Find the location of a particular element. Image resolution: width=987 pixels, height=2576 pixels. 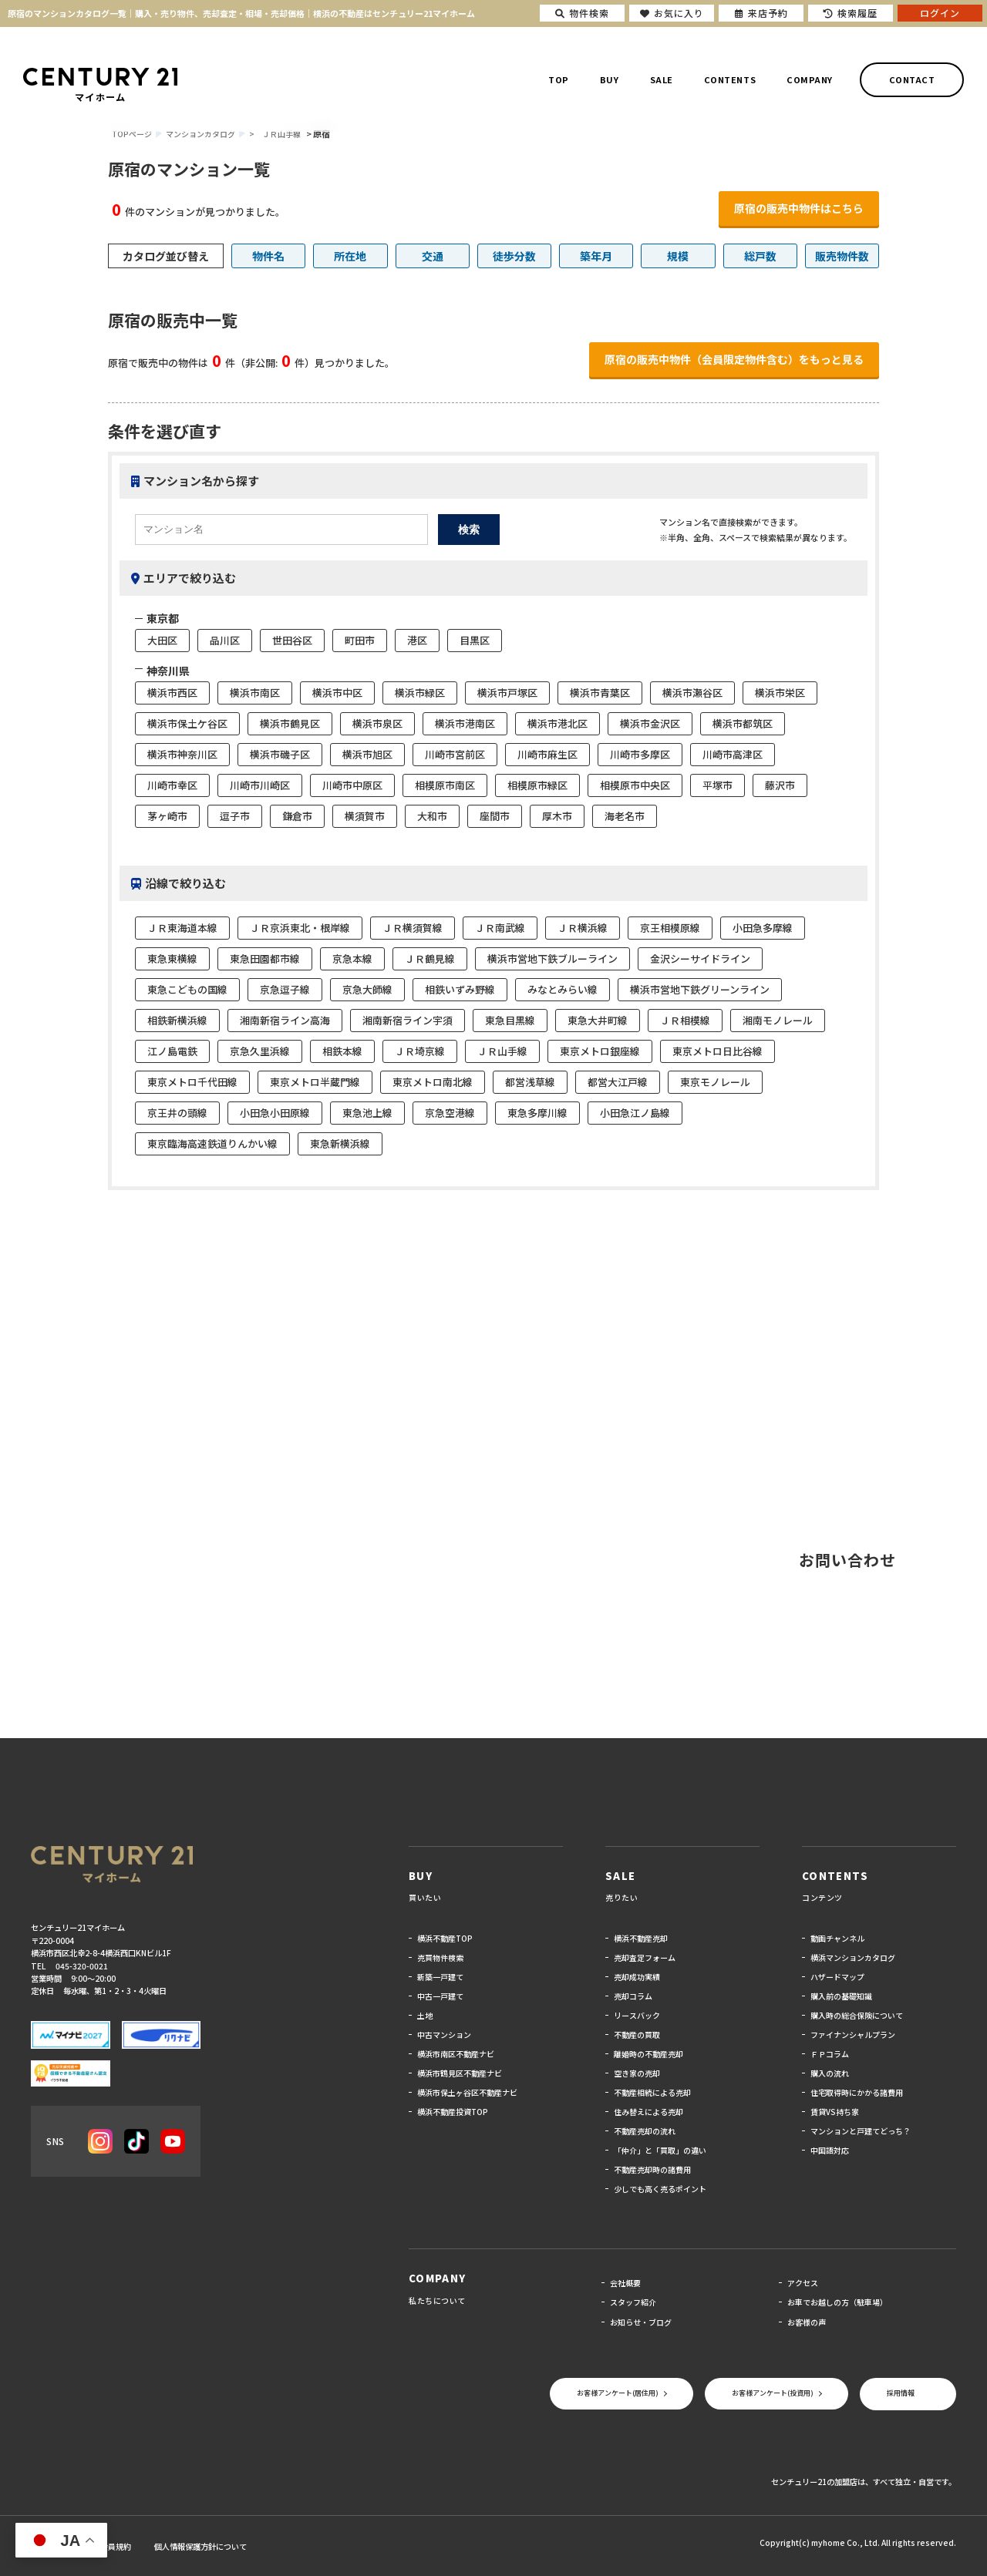

川崎市高津区 is located at coordinates (732, 754).